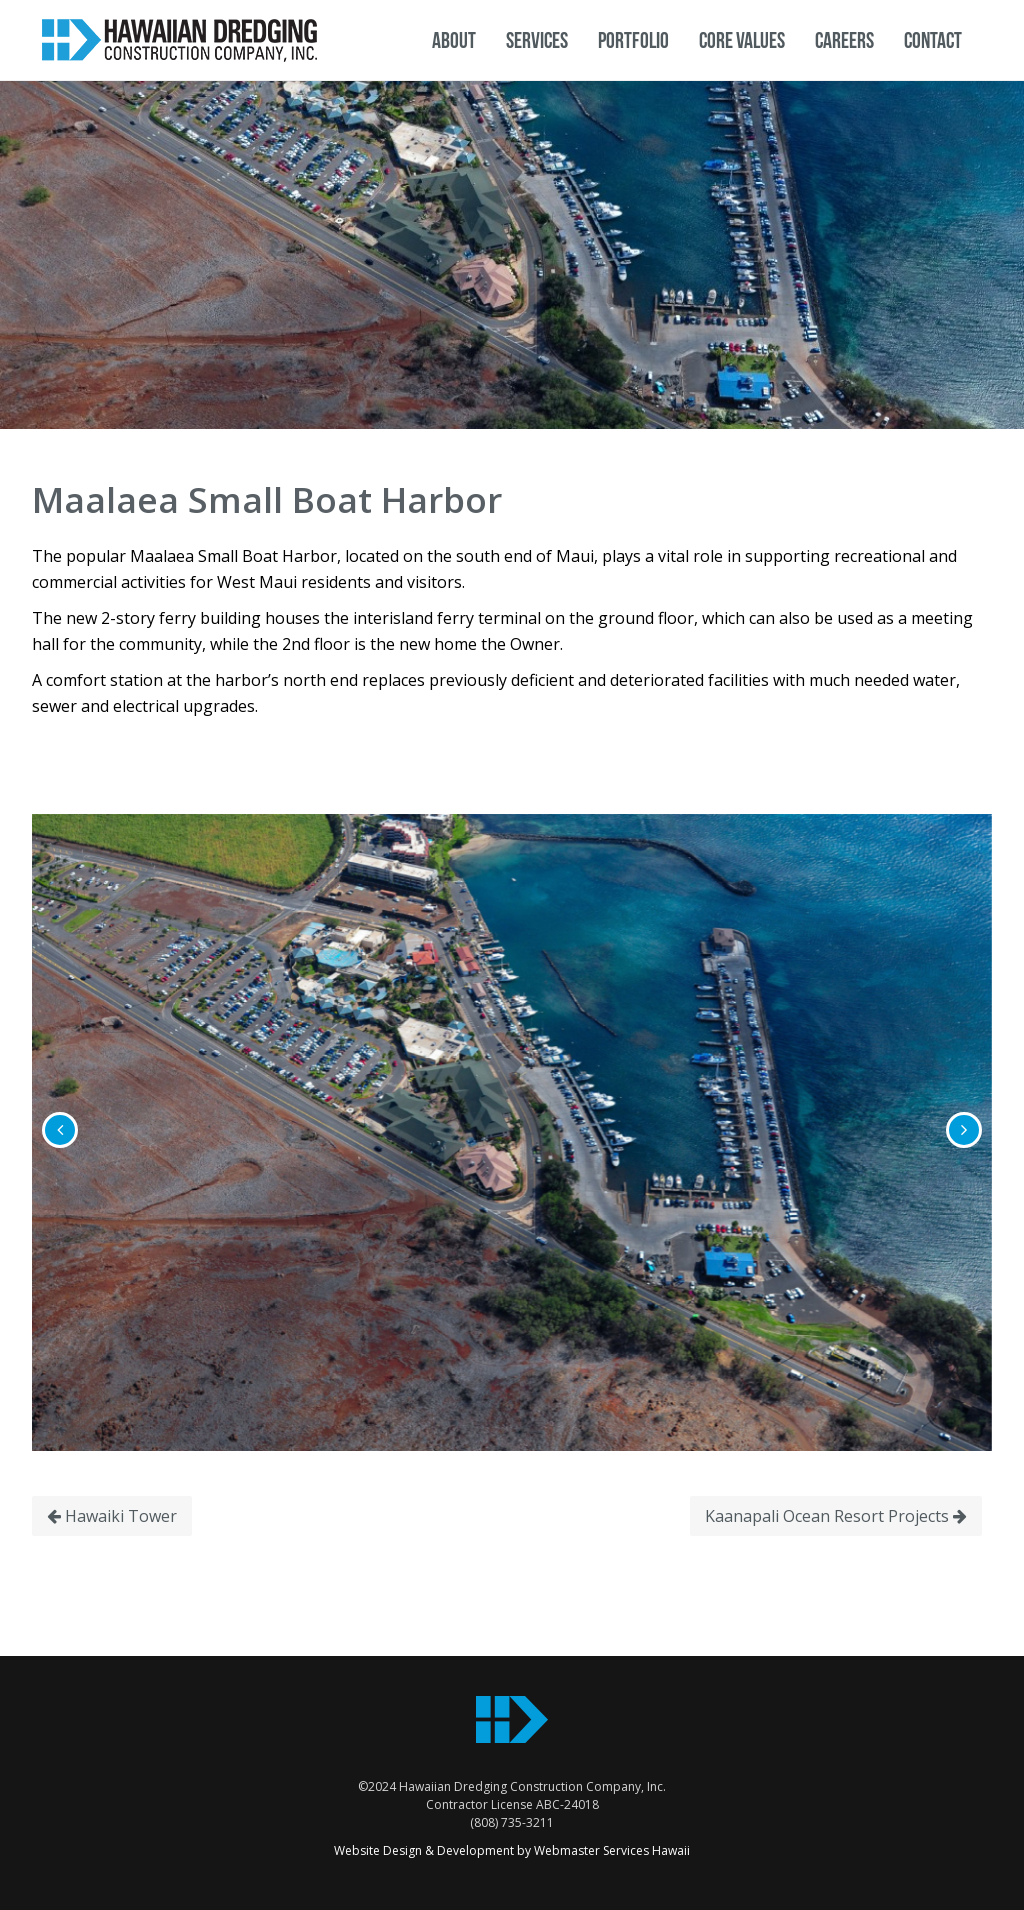 The width and height of the screenshot is (1024, 1910). What do you see at coordinates (112, 1516) in the screenshot?
I see `Hawaiki Tower` at bounding box center [112, 1516].